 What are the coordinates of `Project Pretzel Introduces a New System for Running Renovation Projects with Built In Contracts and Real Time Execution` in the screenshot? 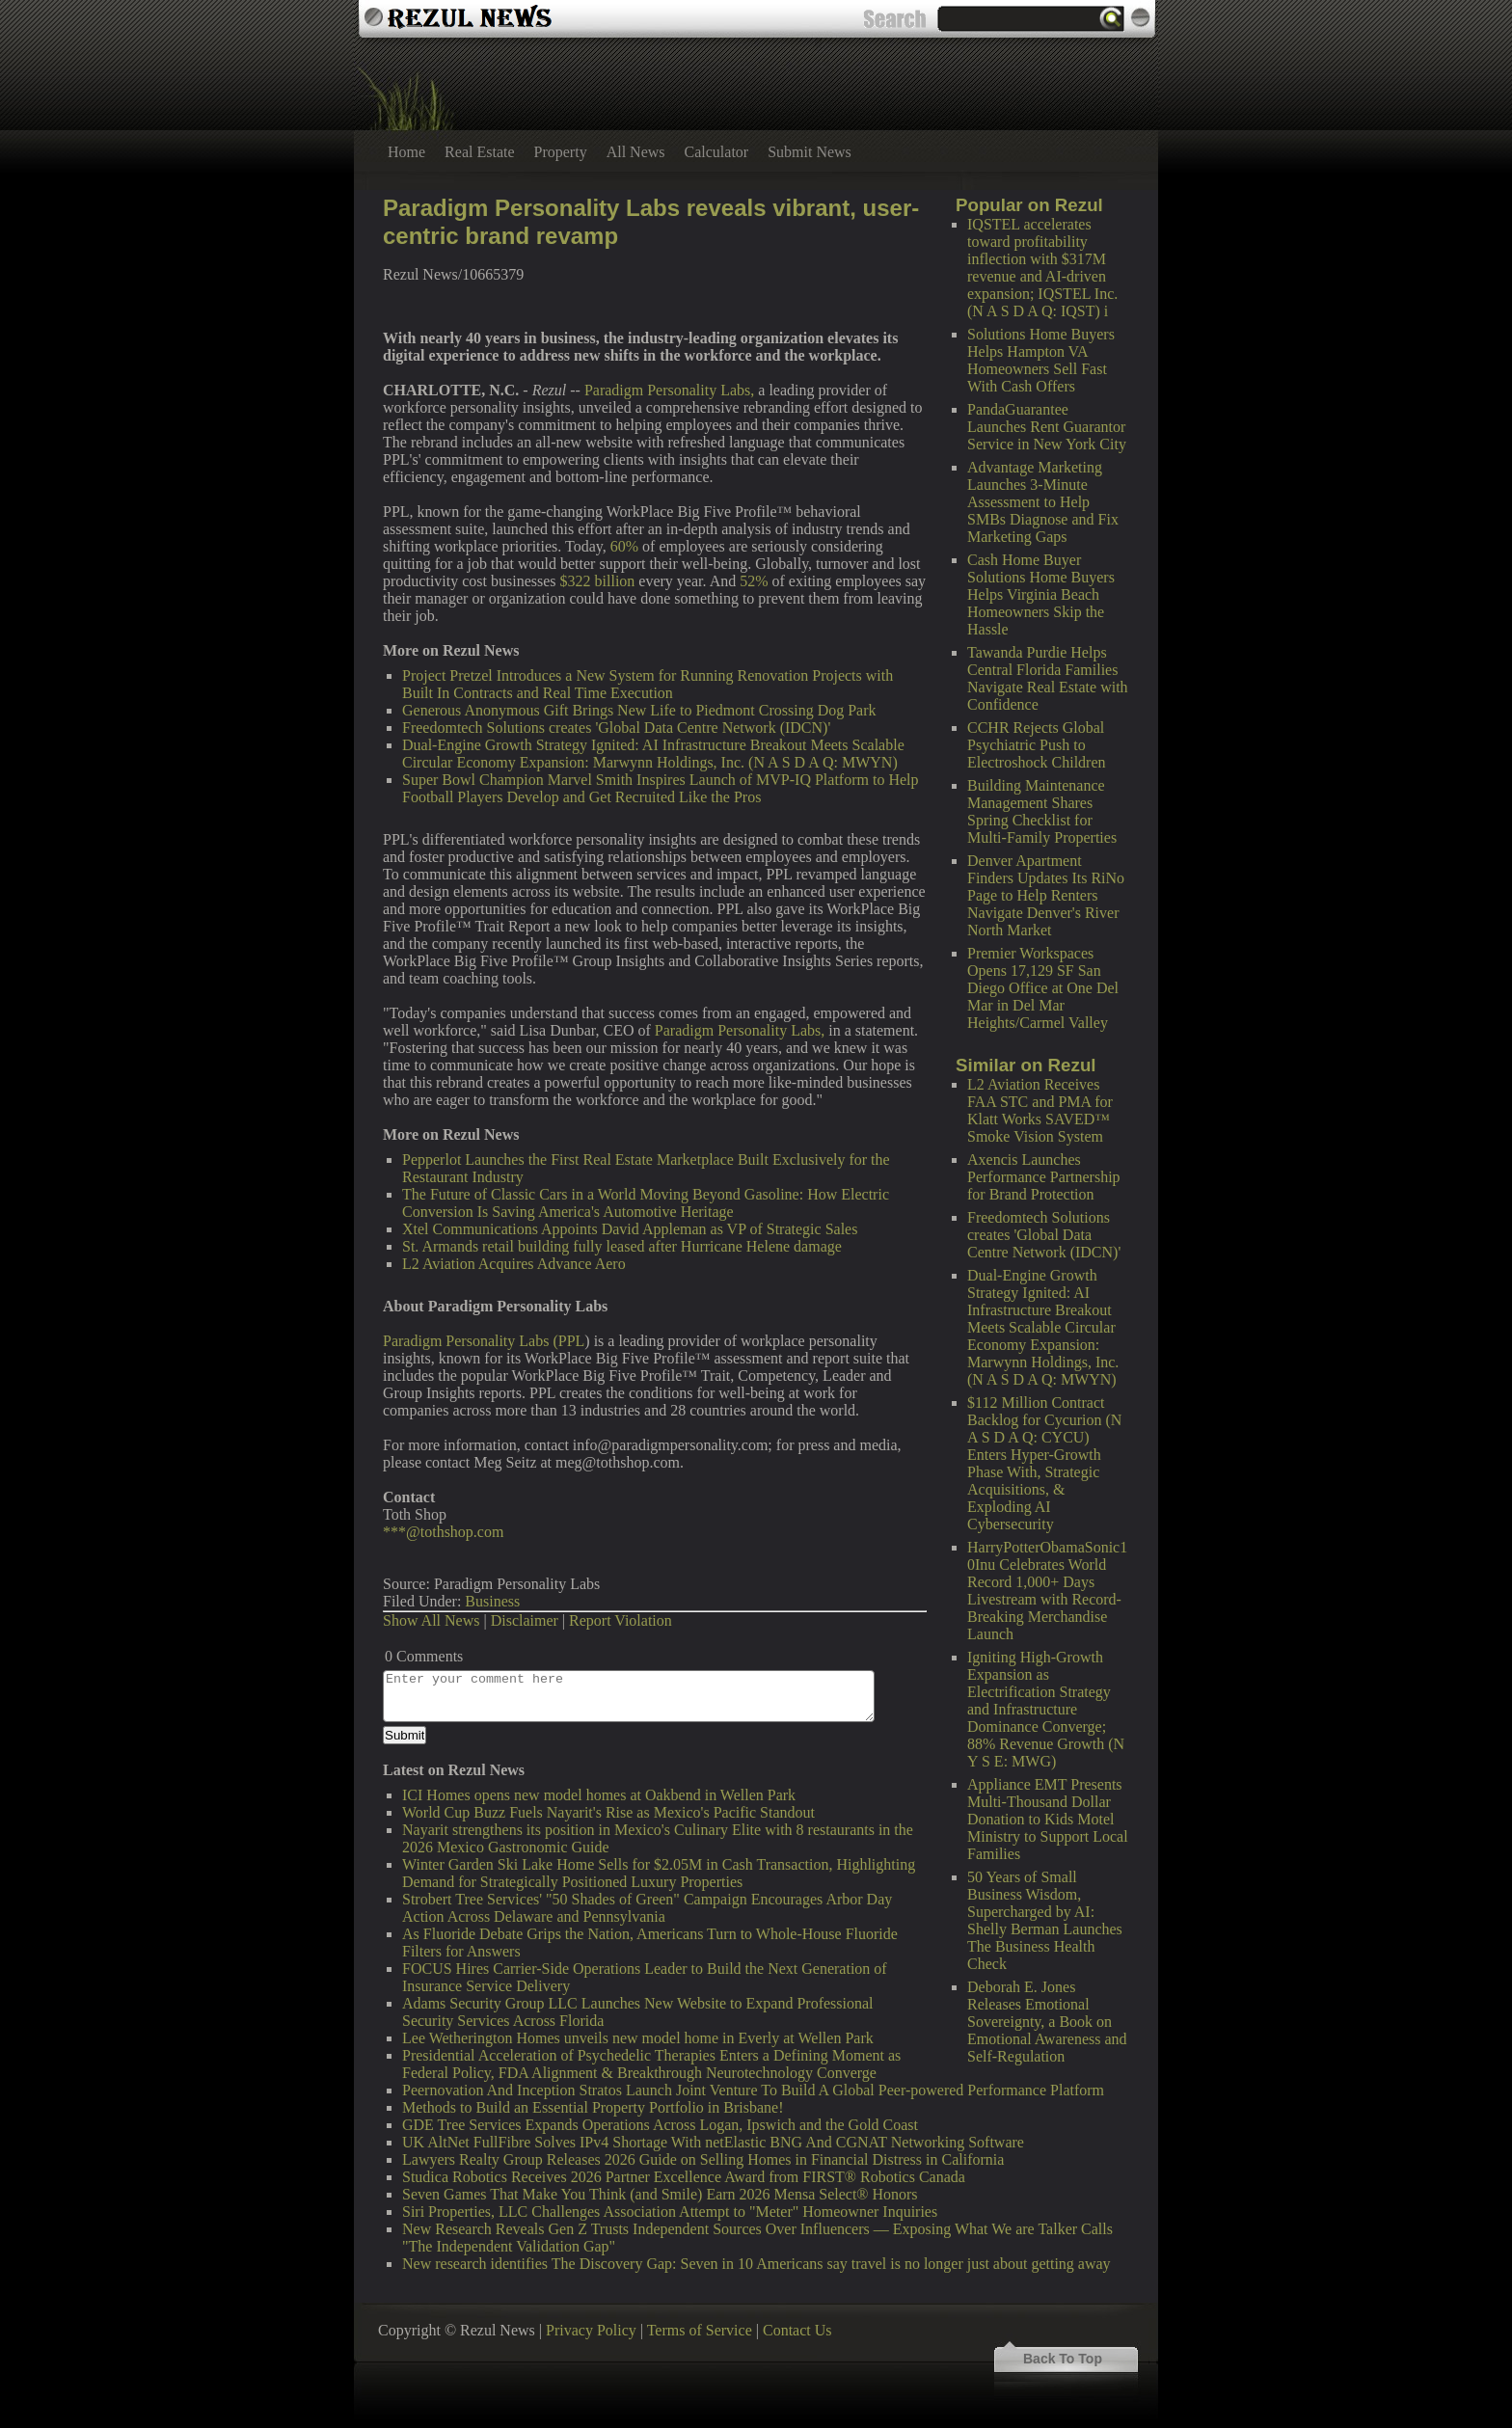 It's located at (647, 684).